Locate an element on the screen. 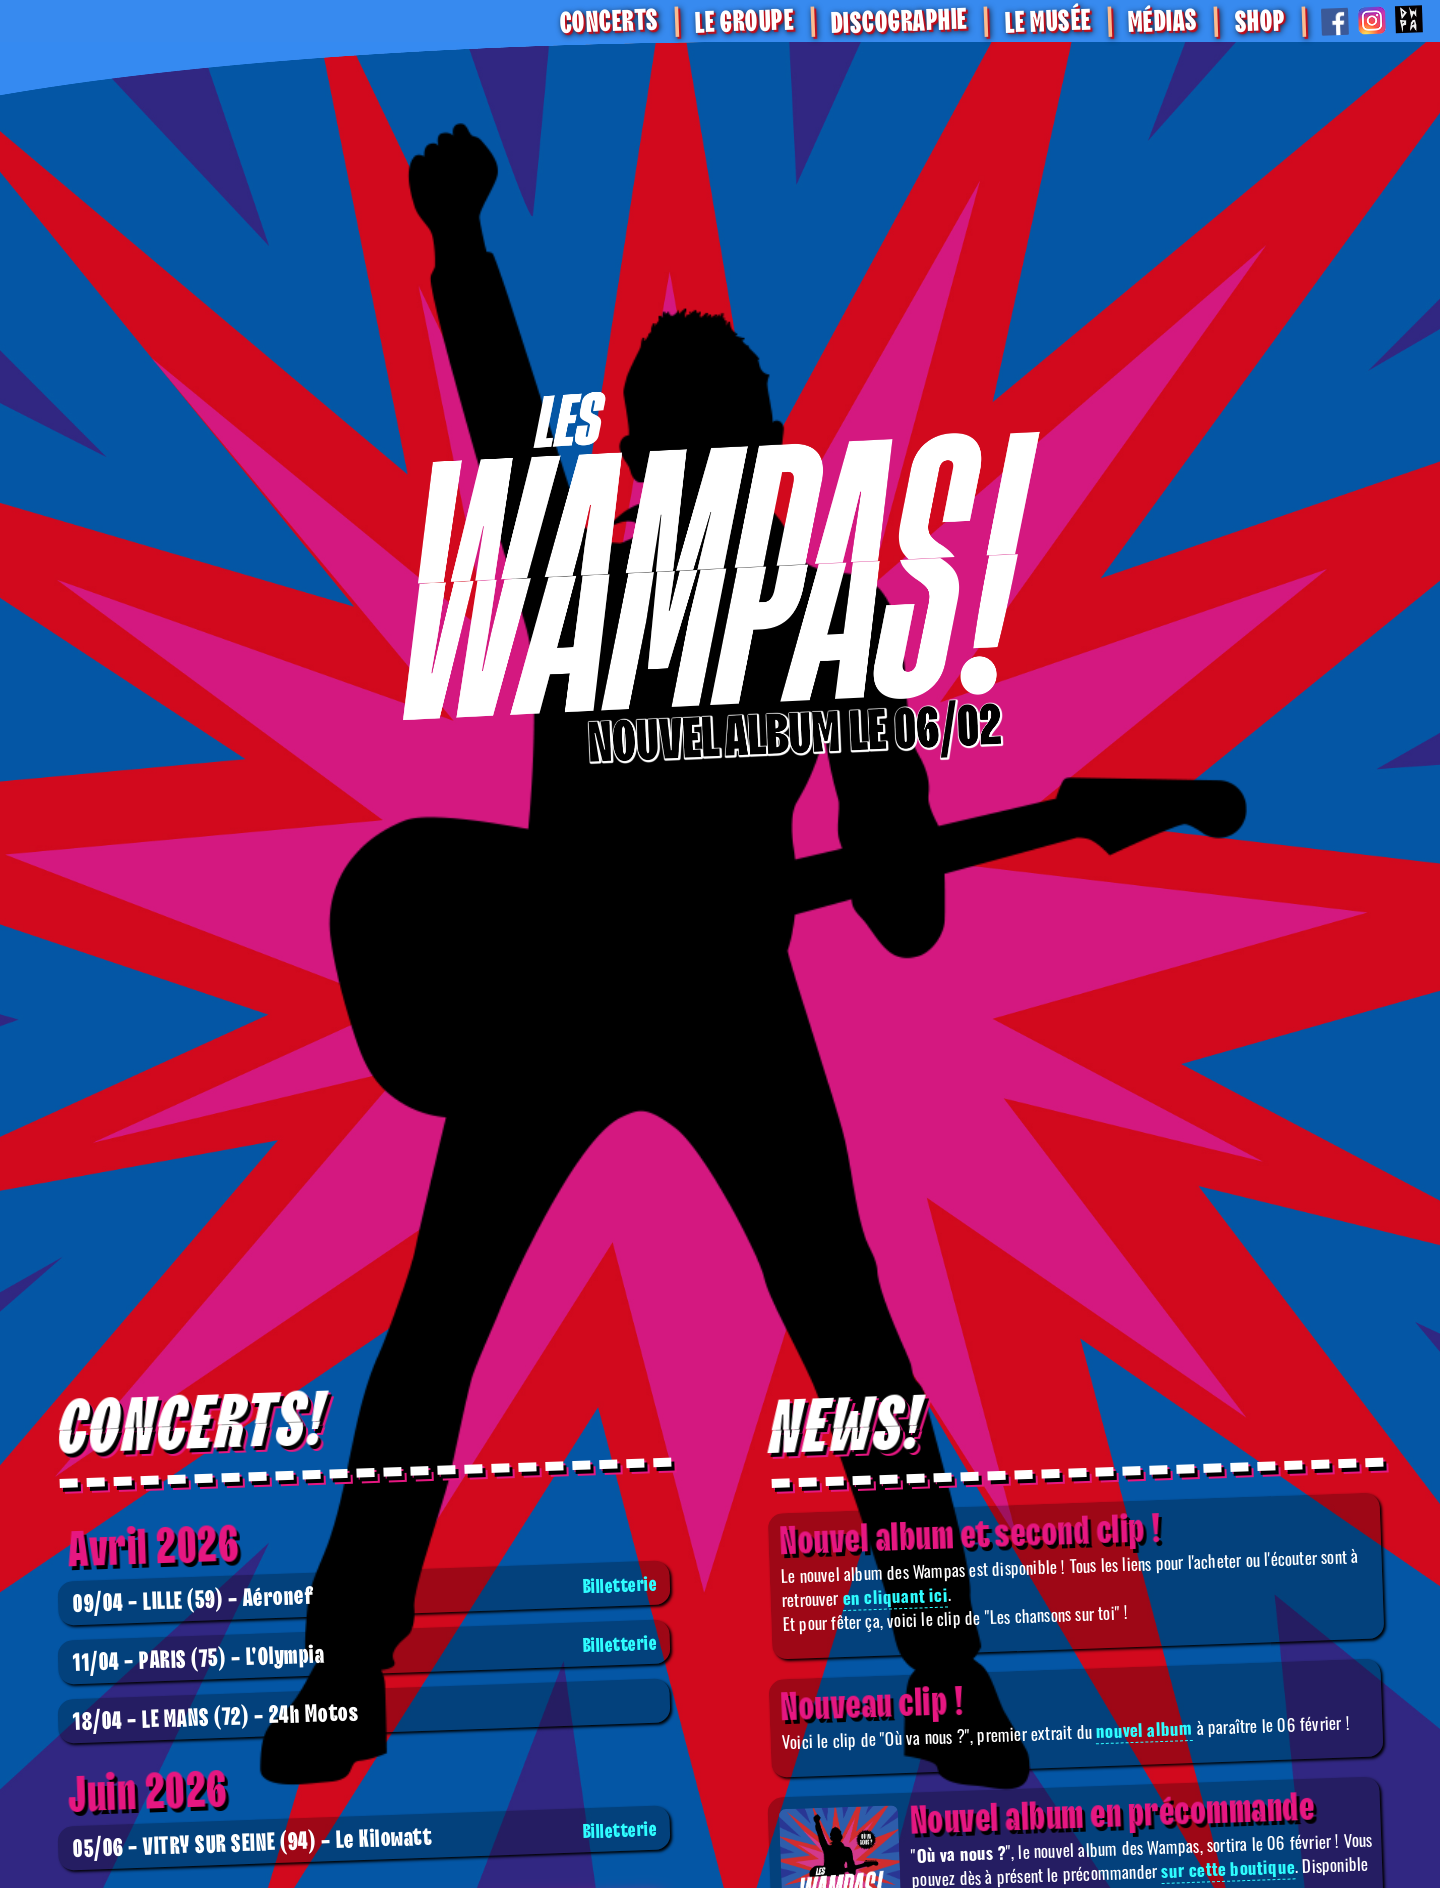  Aéronef is located at coordinates (367, 1595).